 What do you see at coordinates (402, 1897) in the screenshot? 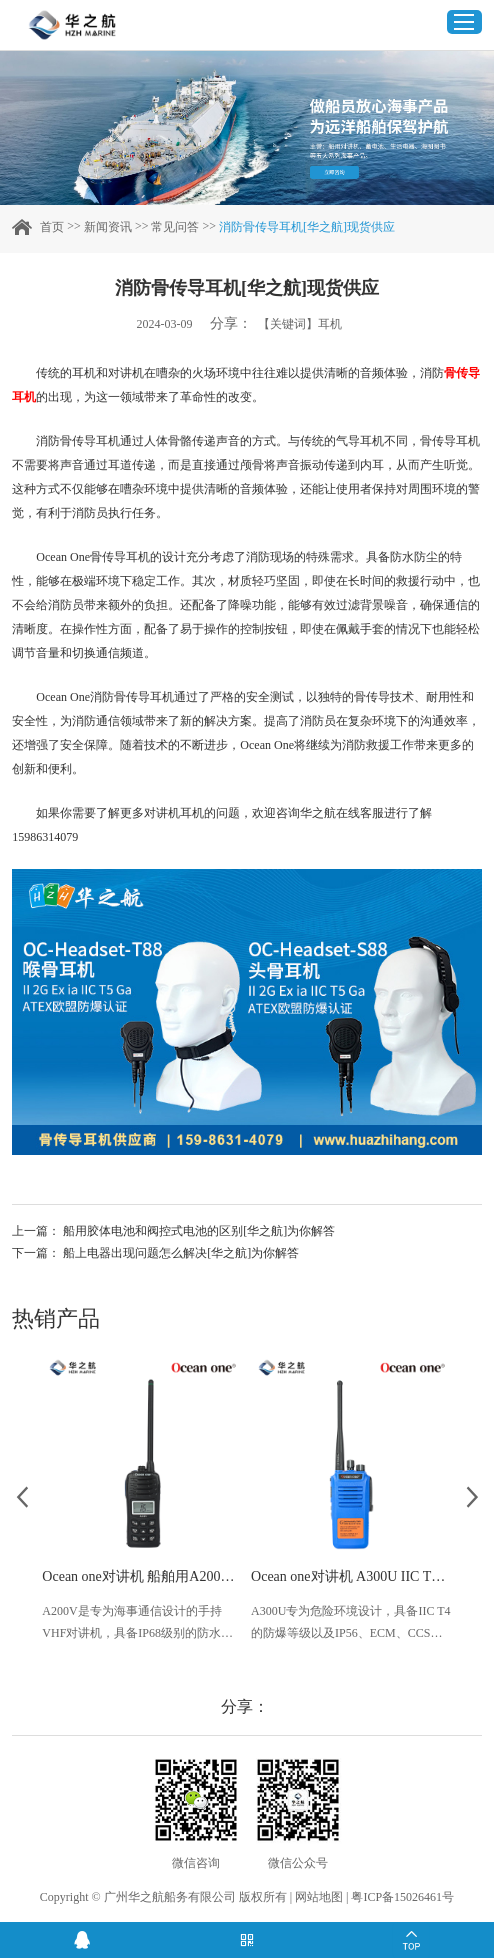
I see `粤ICP备15026461号` at bounding box center [402, 1897].